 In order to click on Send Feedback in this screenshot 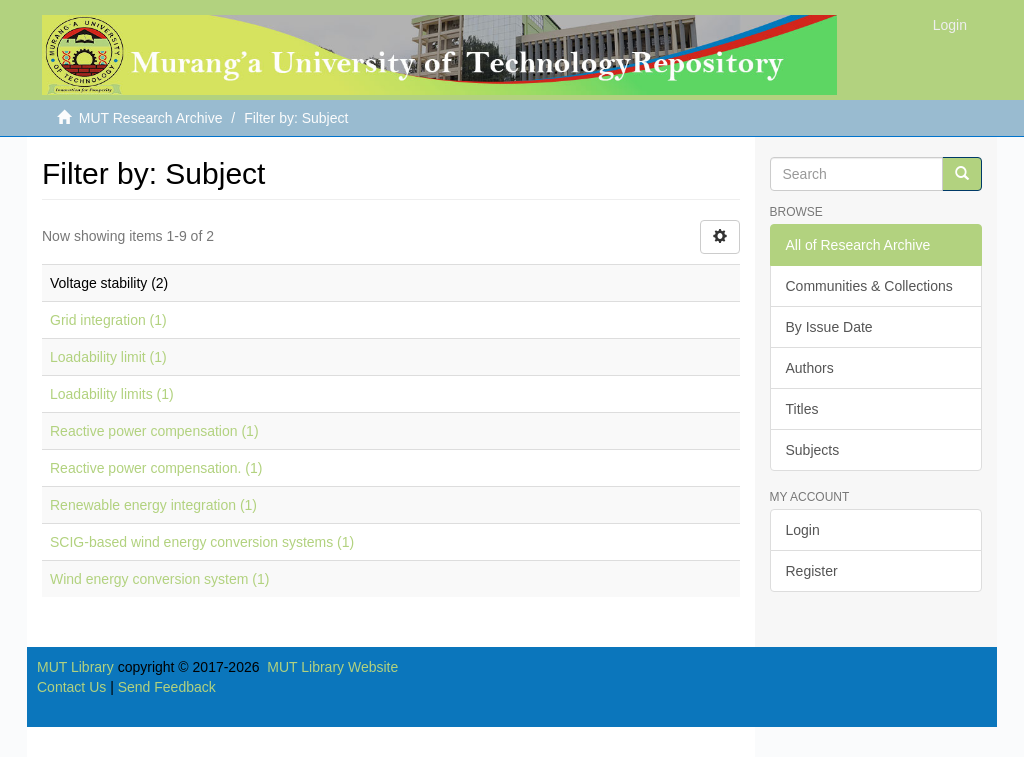, I will do `click(167, 687)`.